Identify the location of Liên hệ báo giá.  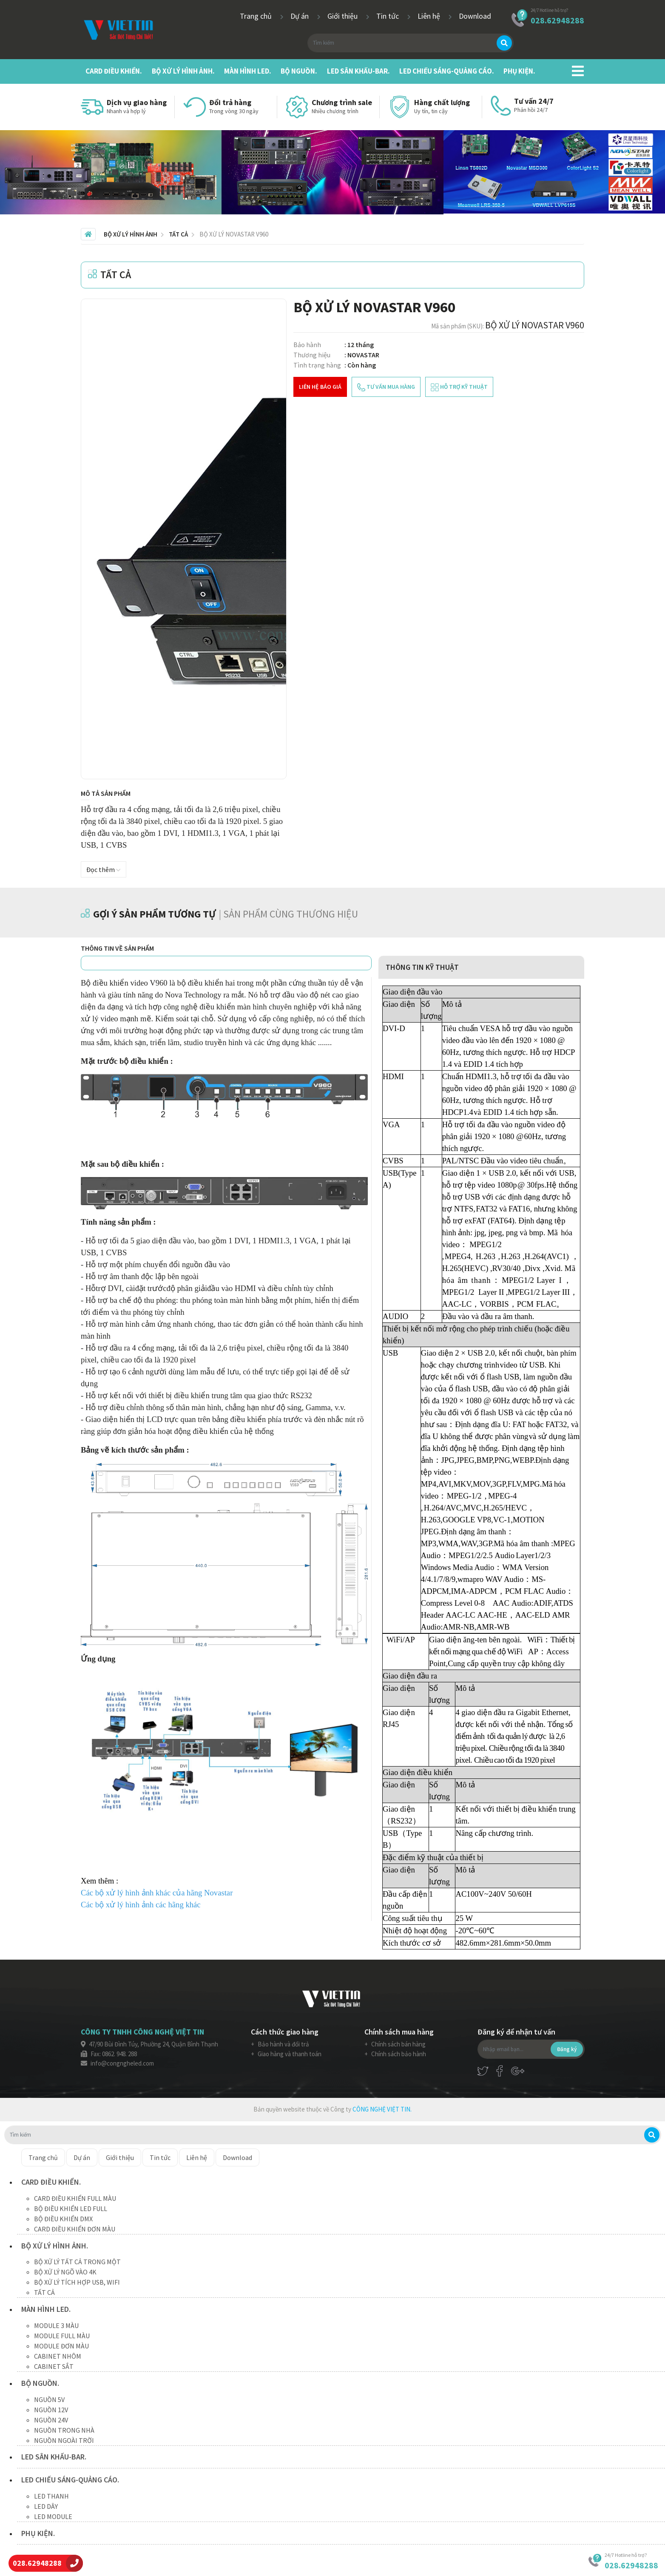
(320, 386).